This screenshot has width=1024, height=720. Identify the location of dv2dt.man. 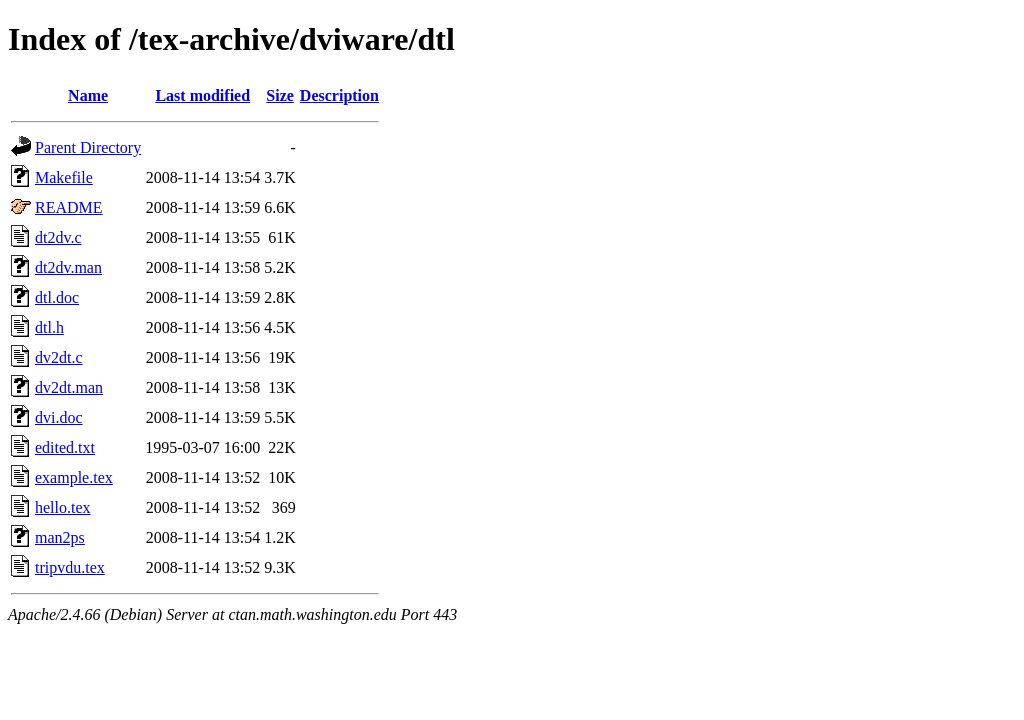
(69, 387).